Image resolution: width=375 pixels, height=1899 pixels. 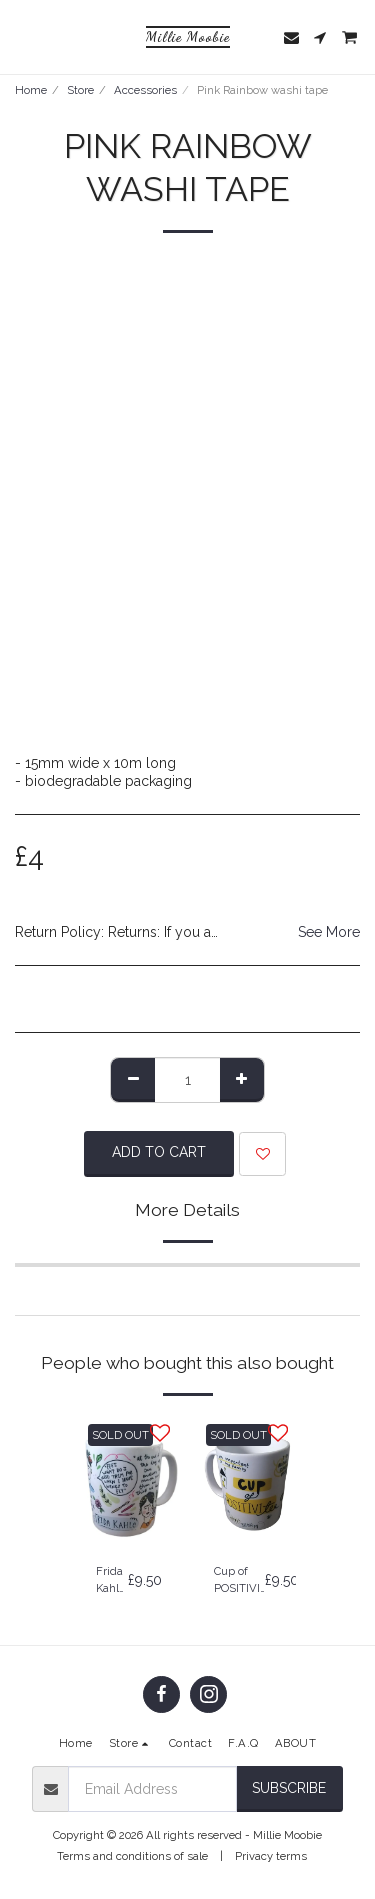 I want to click on Subscribe, so click(x=289, y=1788).